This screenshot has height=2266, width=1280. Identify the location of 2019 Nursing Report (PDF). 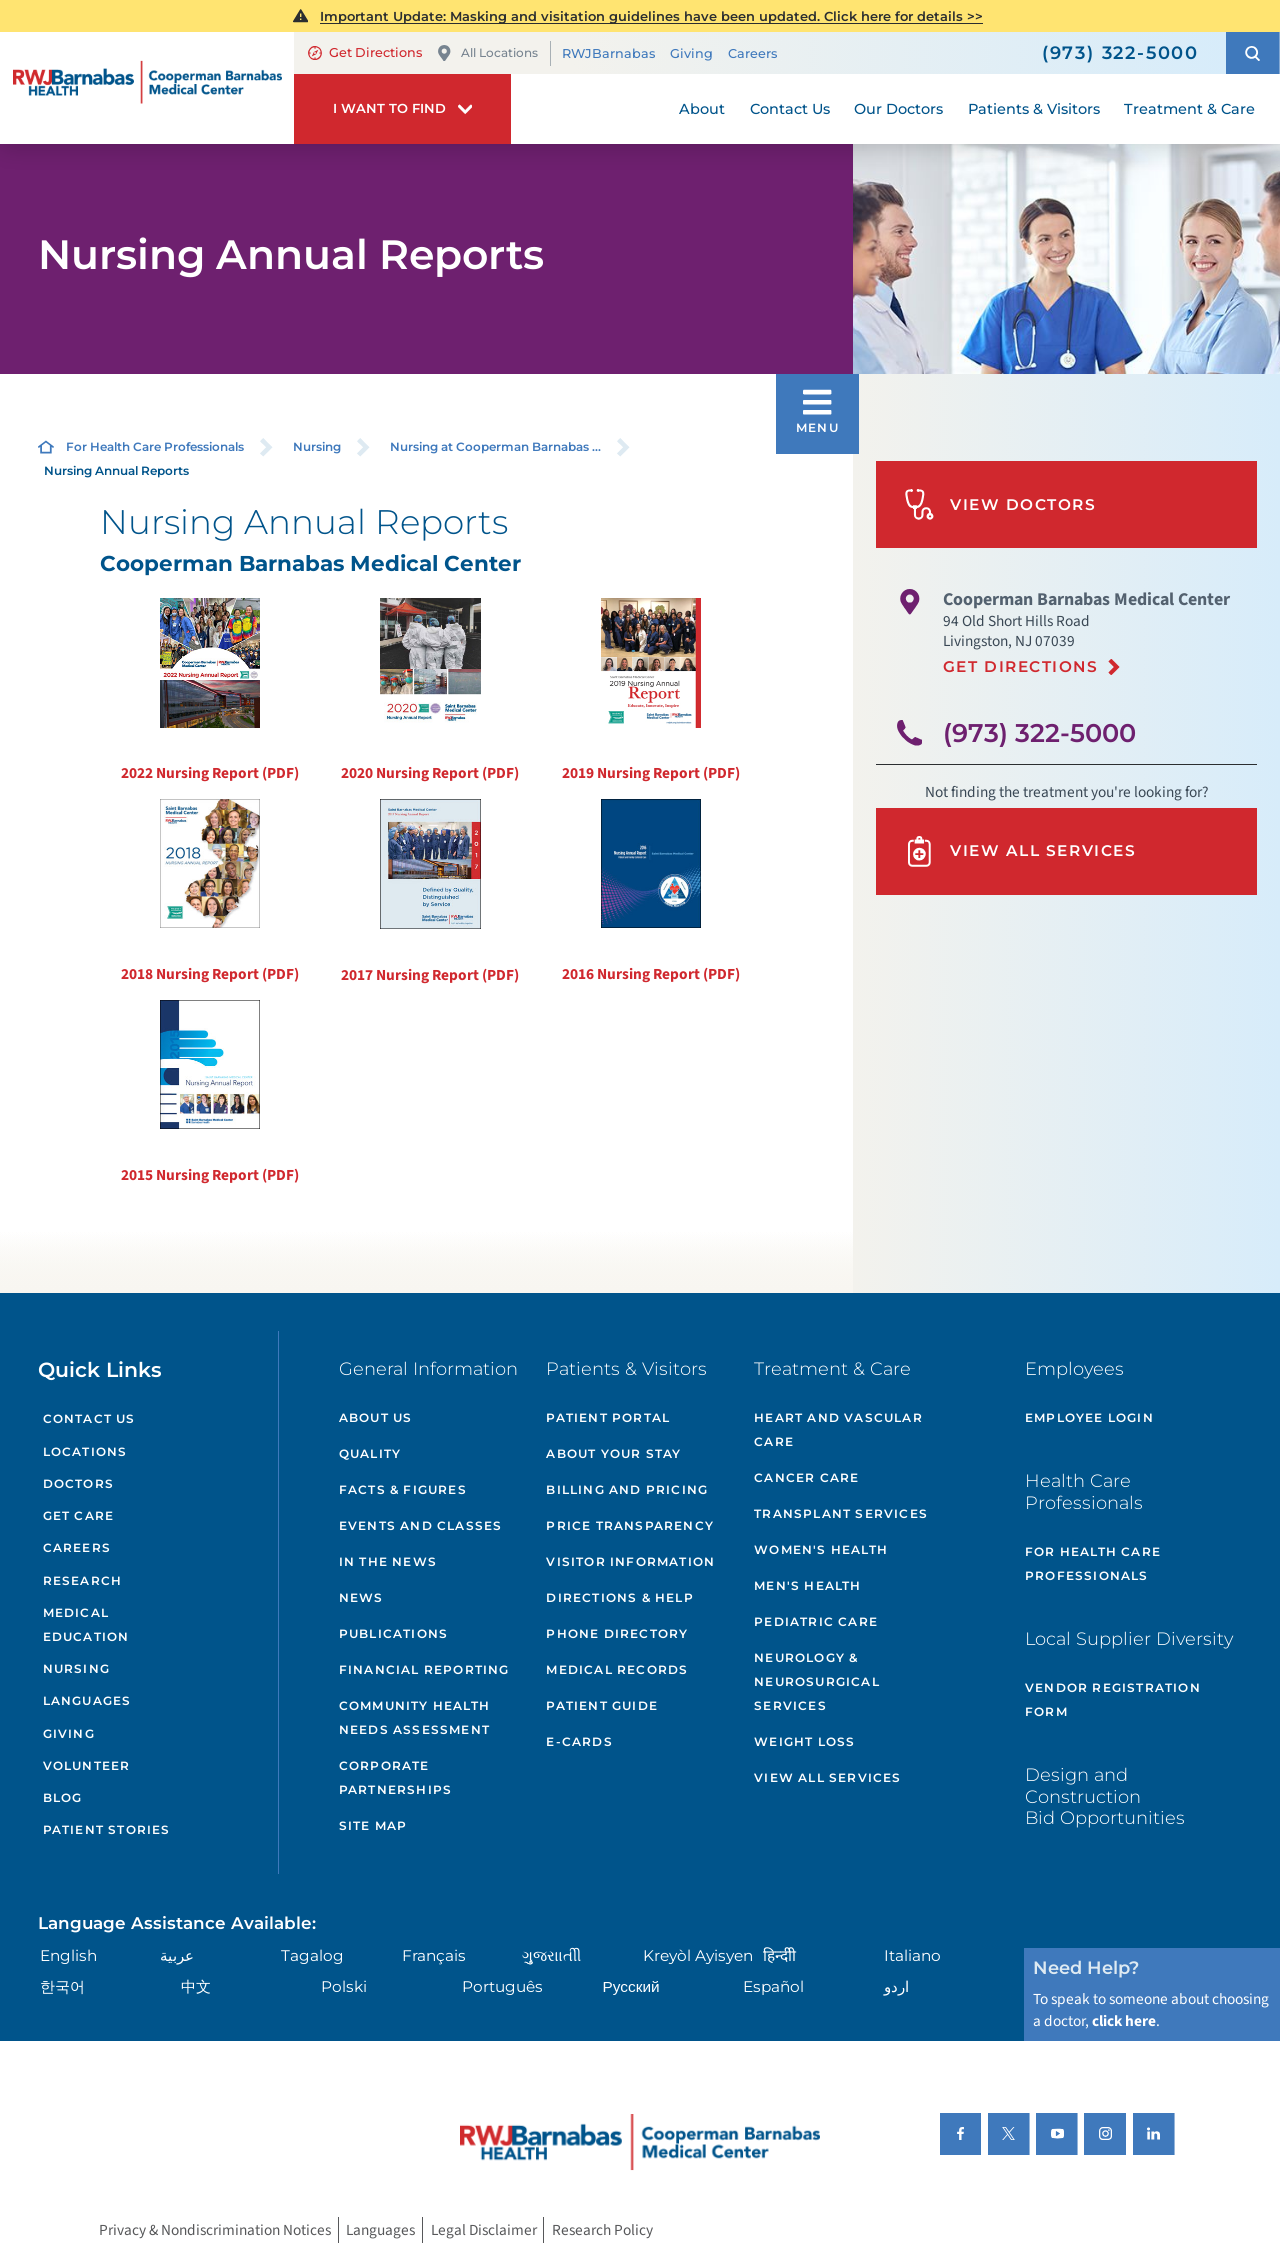
(651, 691).